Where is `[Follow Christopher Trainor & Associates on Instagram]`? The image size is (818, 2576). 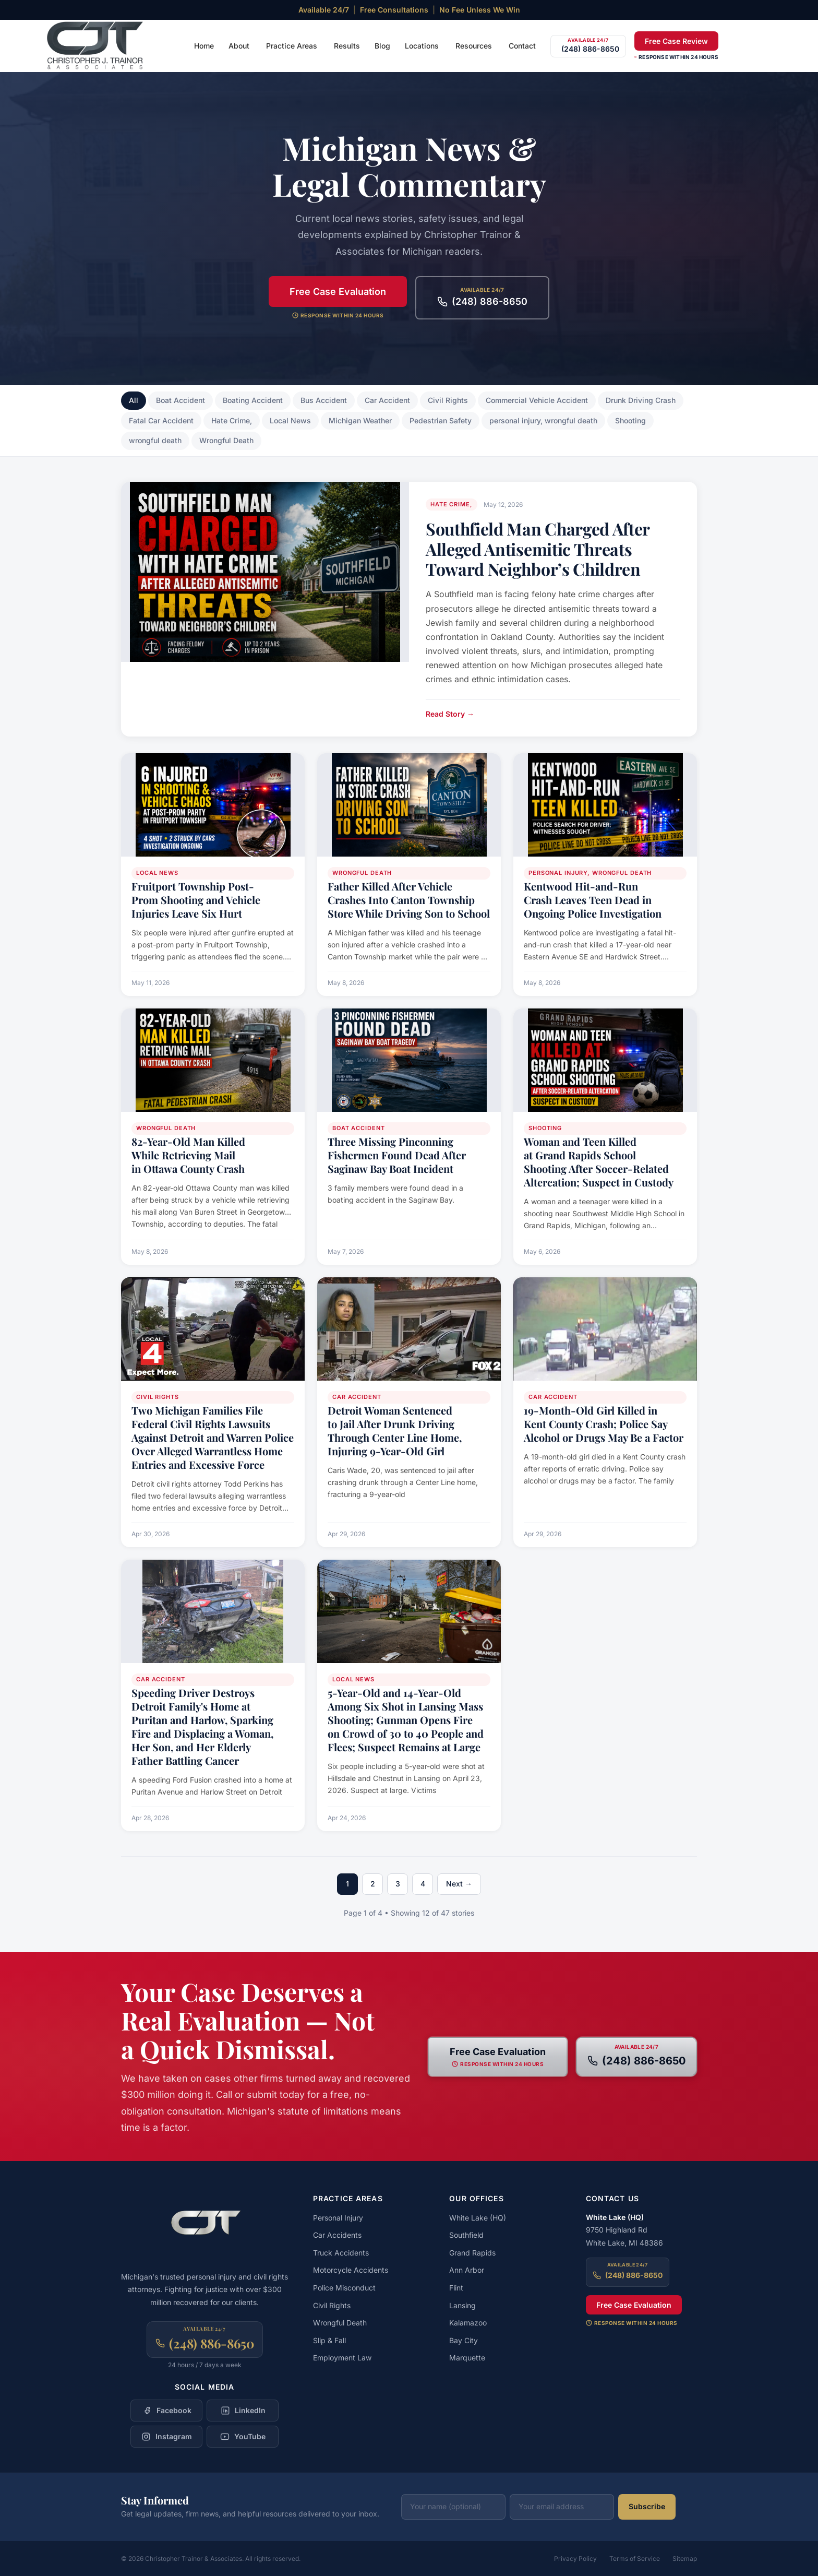
[Follow Christopher Trainor & Associates on Instagram] is located at coordinates (166, 2437).